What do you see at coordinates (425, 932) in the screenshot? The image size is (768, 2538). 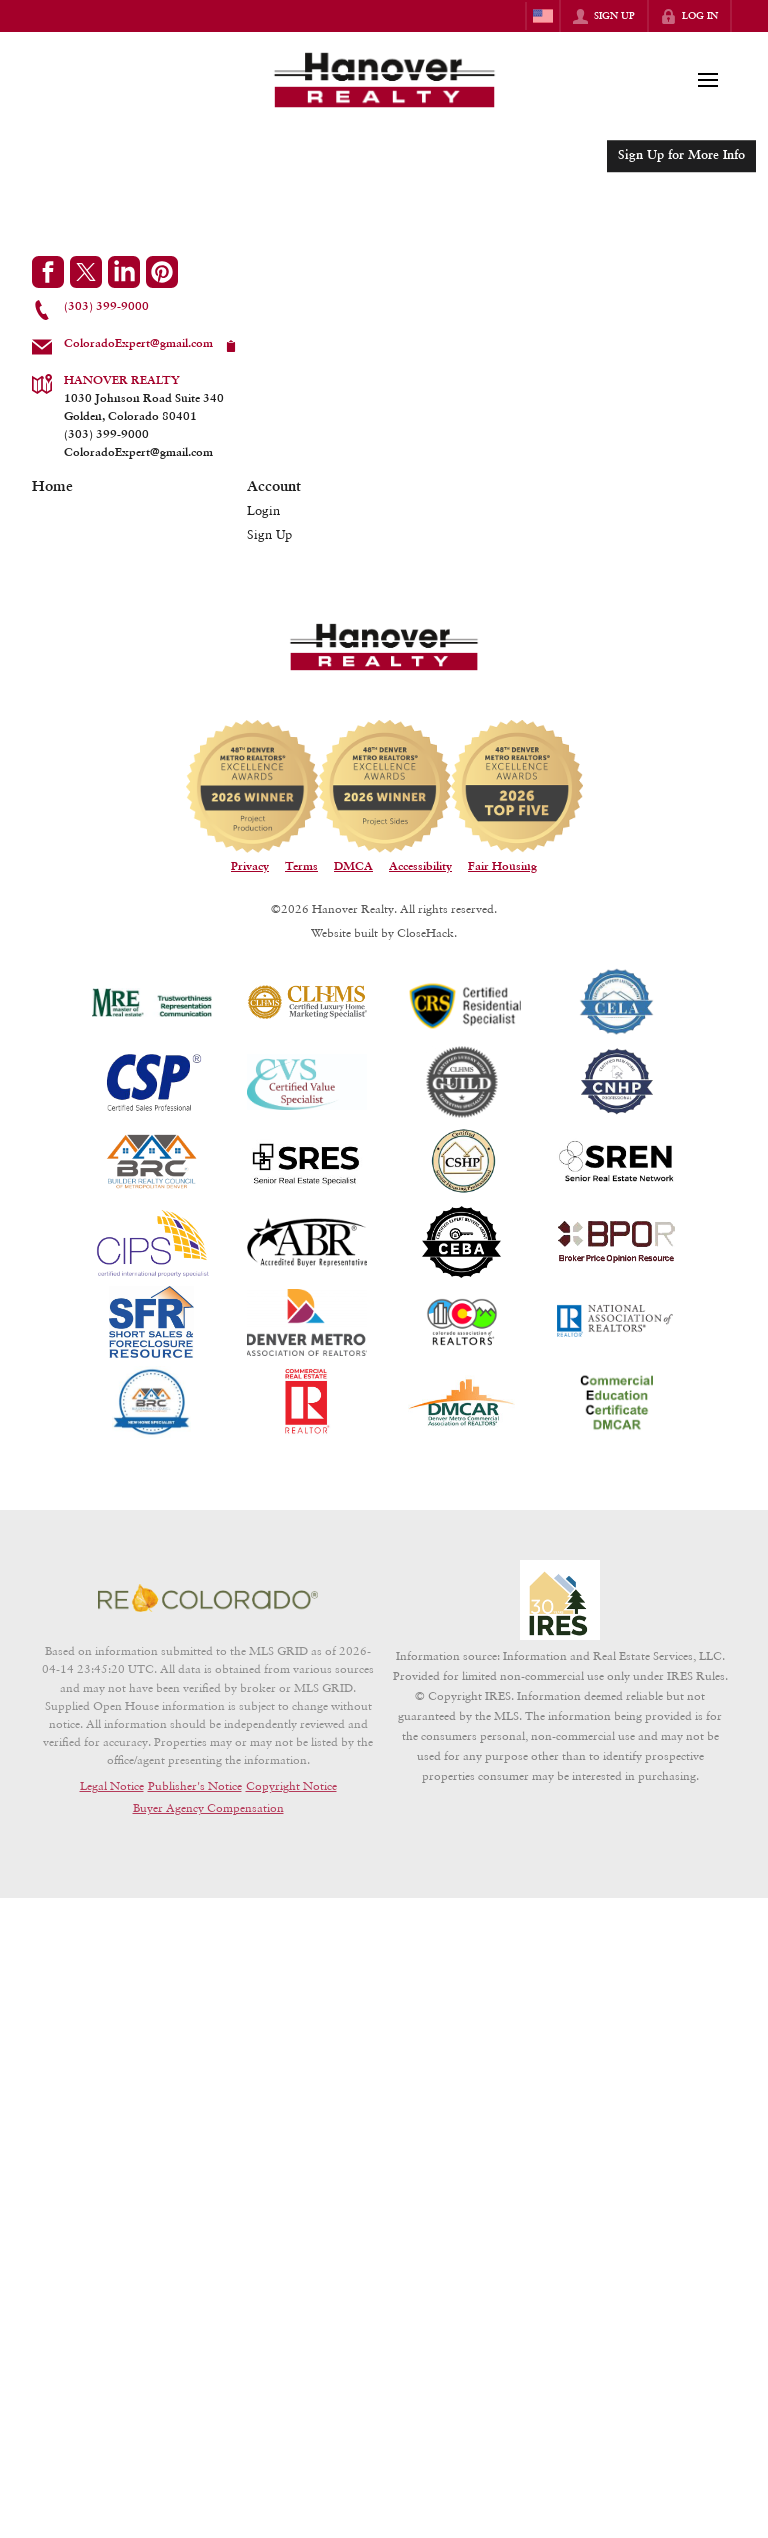 I see `CloseHack` at bounding box center [425, 932].